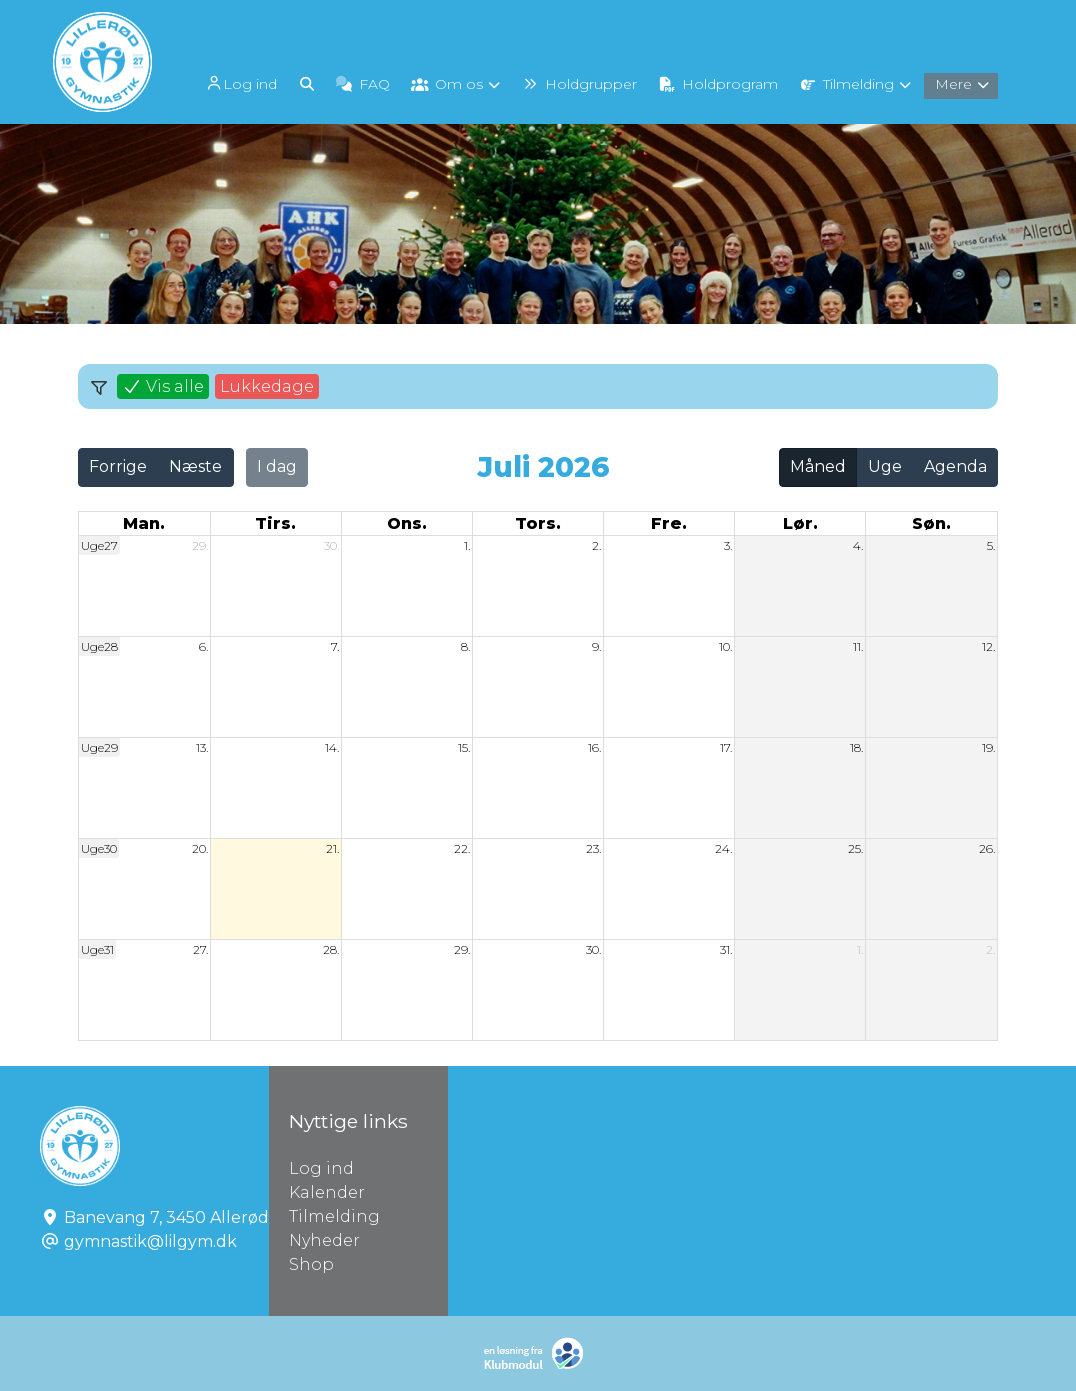  I want to click on 6., so click(203, 646).